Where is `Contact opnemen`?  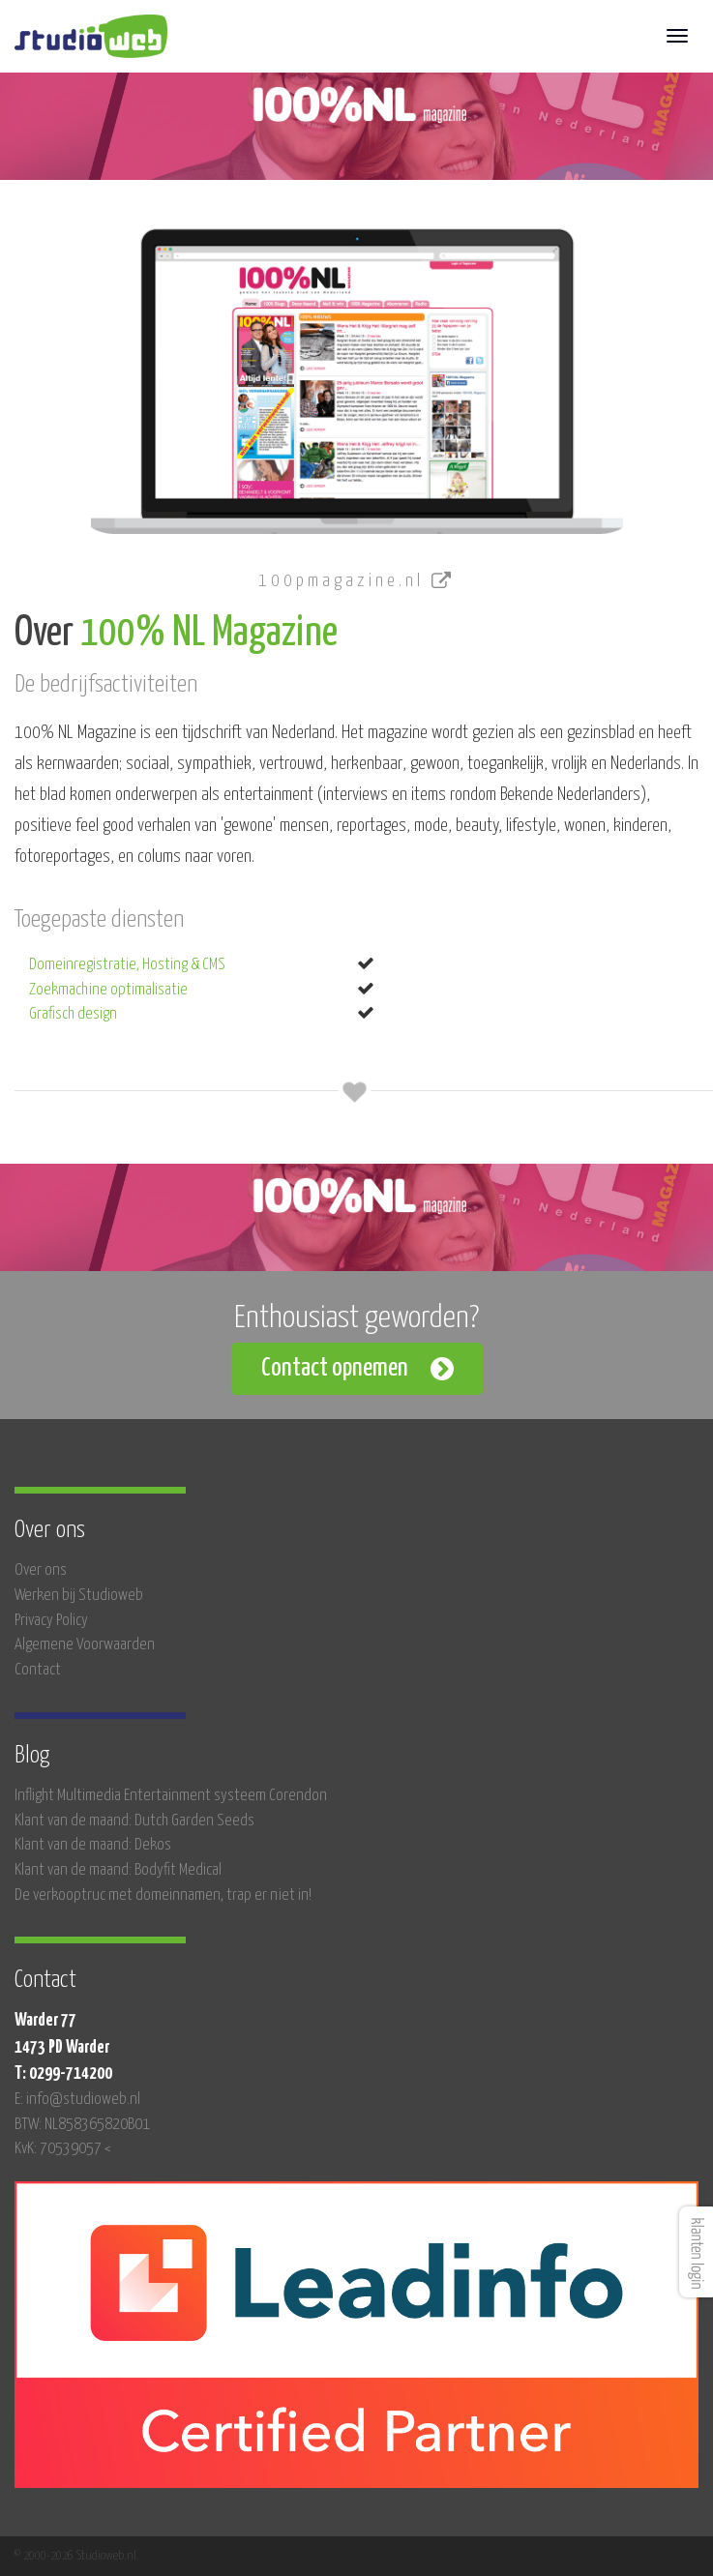
Contact opnemen is located at coordinates (334, 1368).